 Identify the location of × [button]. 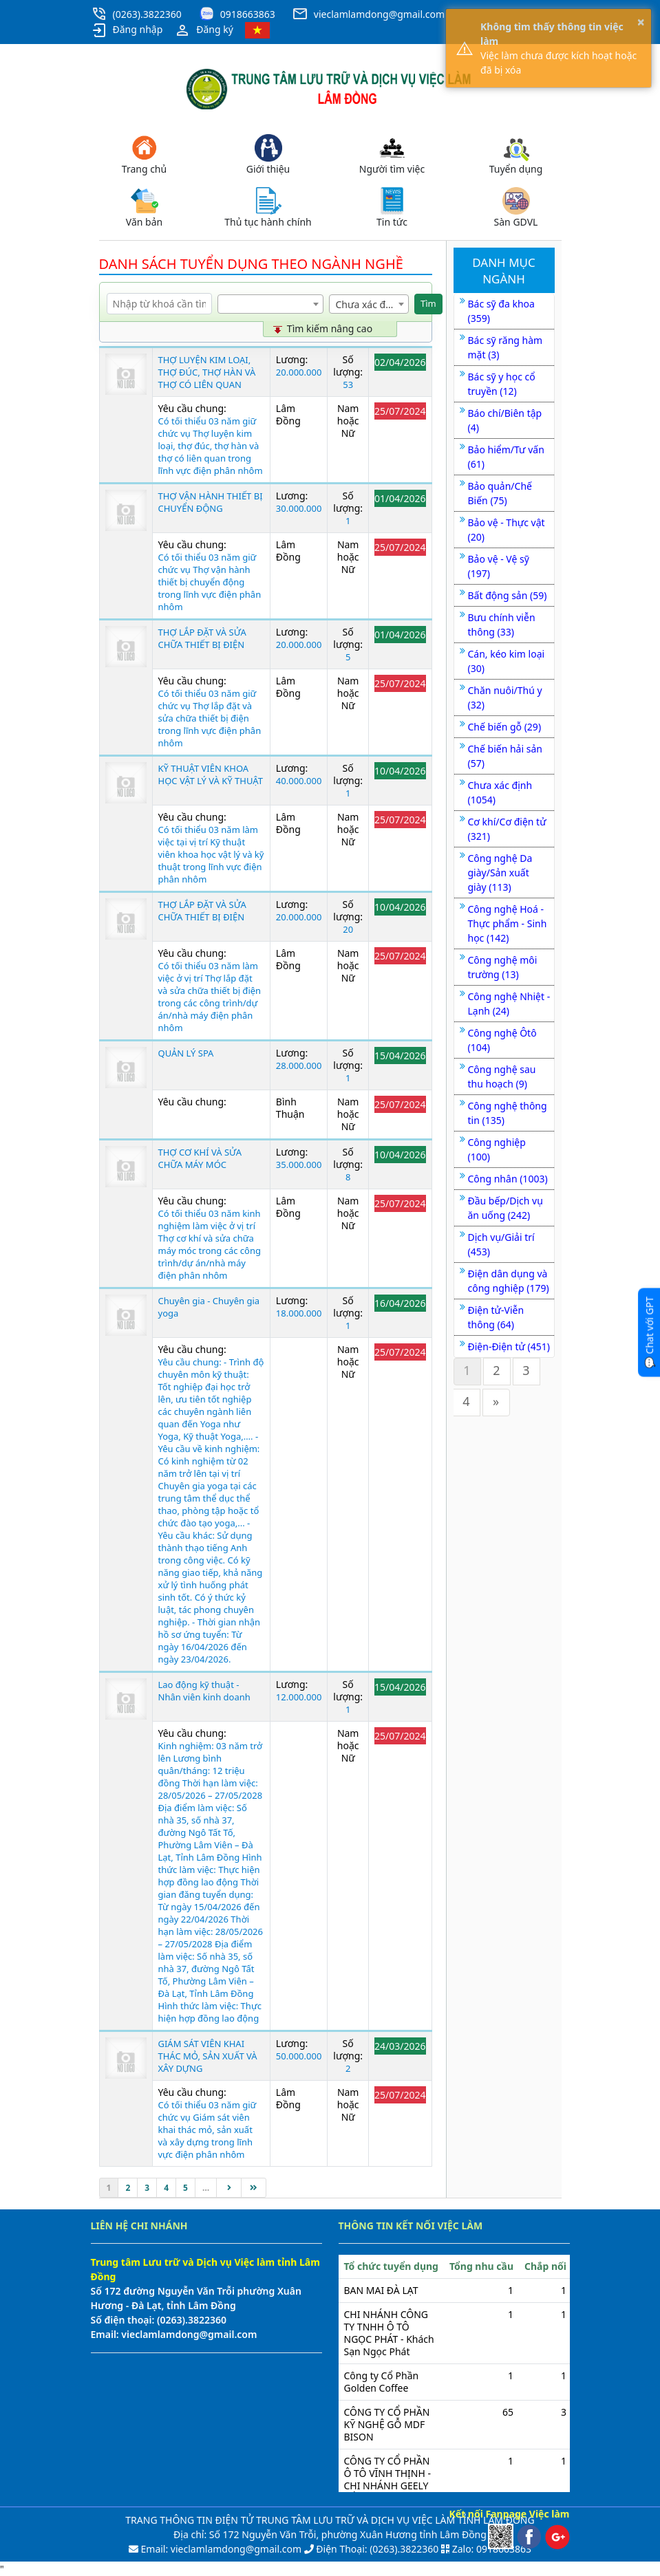
(641, 22).